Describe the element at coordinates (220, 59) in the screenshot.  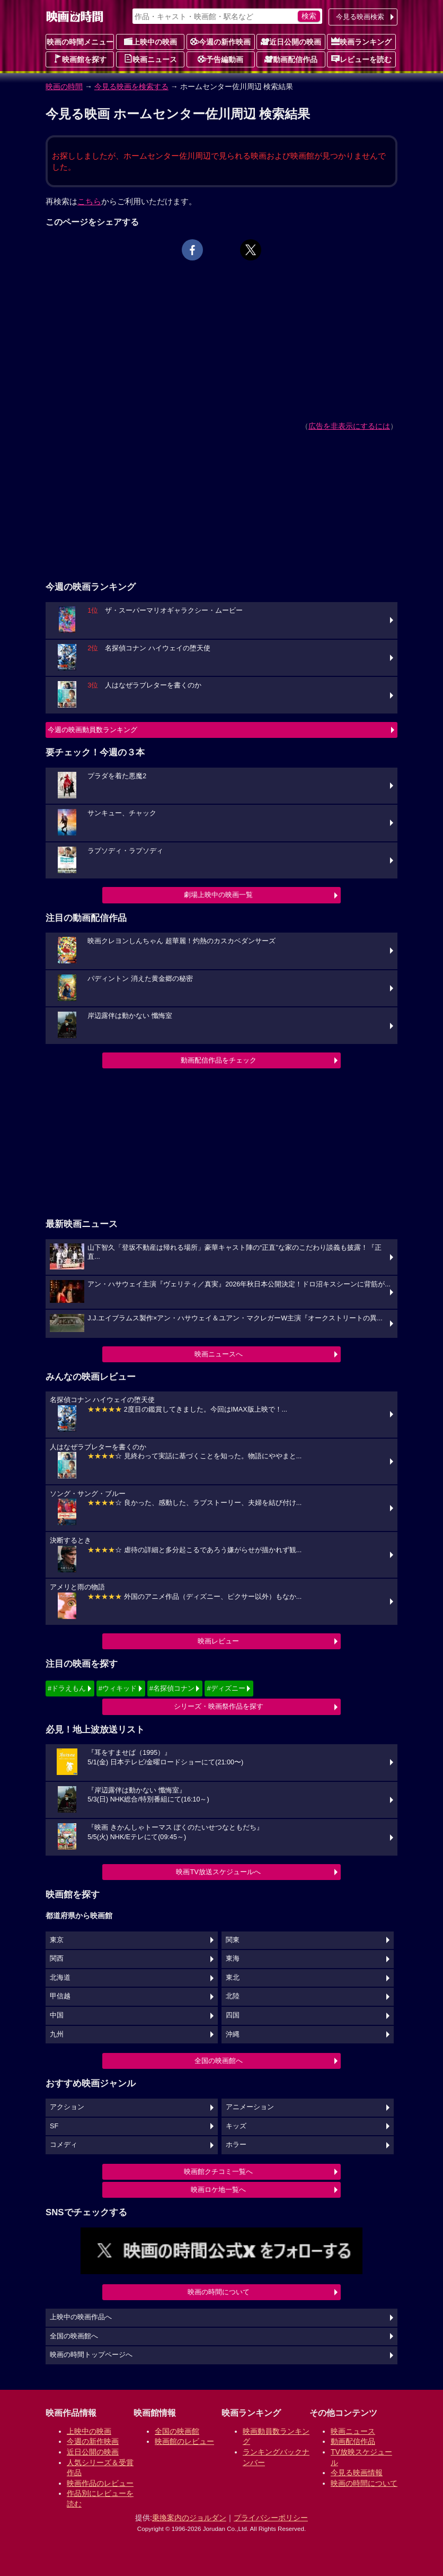
I see `予告編動画` at that location.